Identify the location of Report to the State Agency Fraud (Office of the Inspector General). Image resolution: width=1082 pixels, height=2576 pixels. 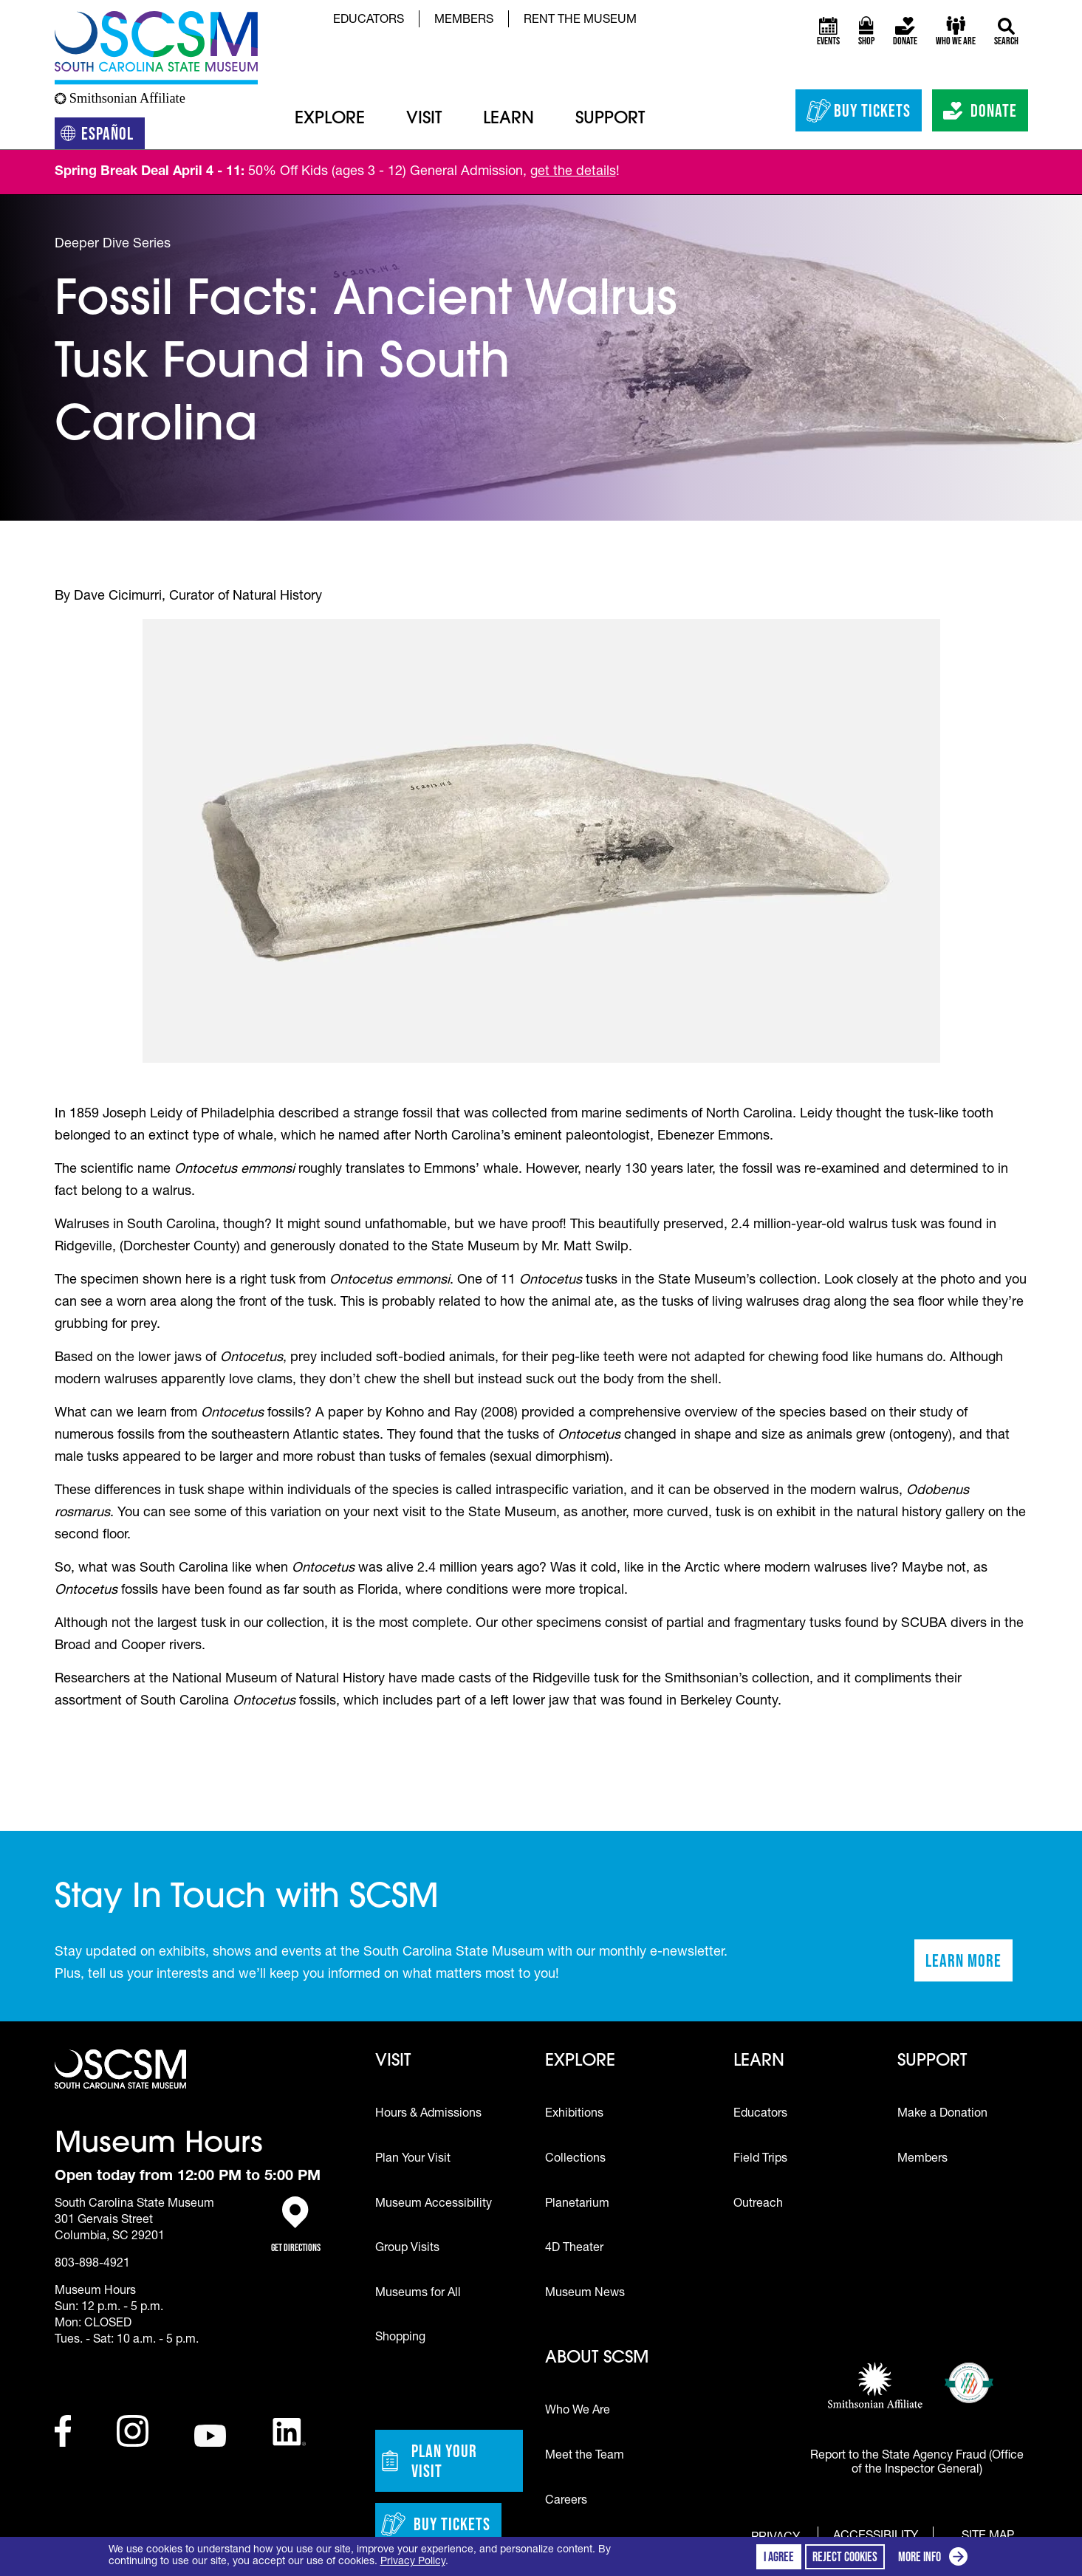
(917, 2463).